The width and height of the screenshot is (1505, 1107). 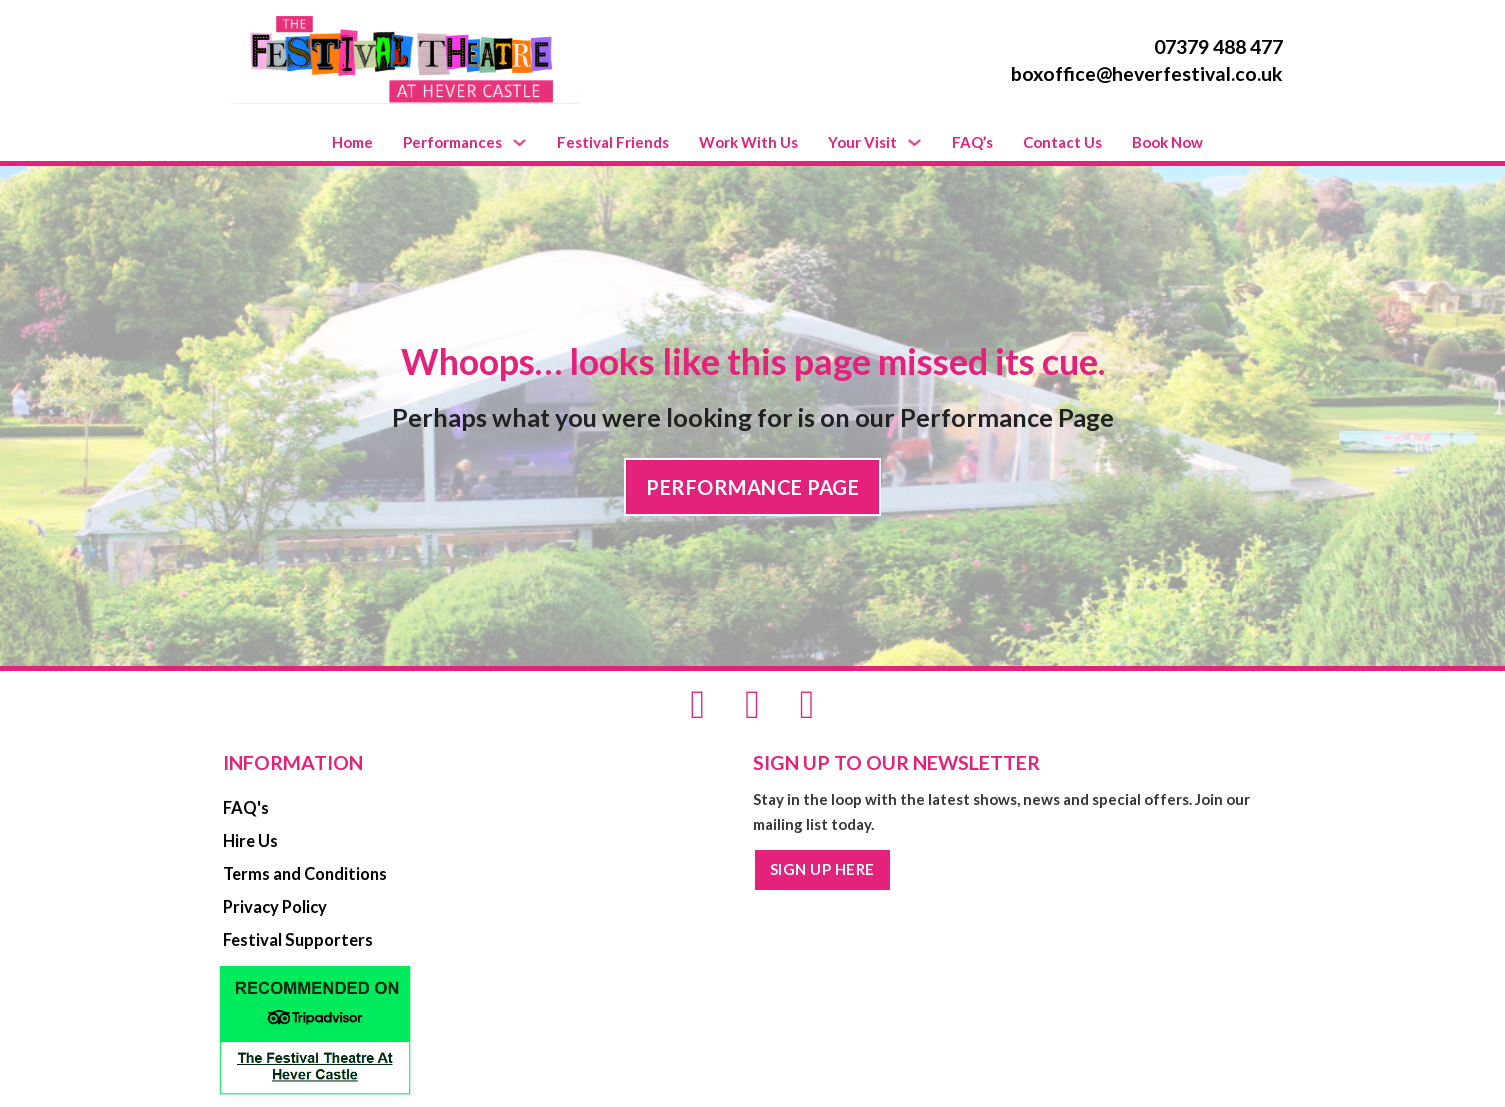 I want to click on SIGN UP HERE, so click(x=822, y=869).